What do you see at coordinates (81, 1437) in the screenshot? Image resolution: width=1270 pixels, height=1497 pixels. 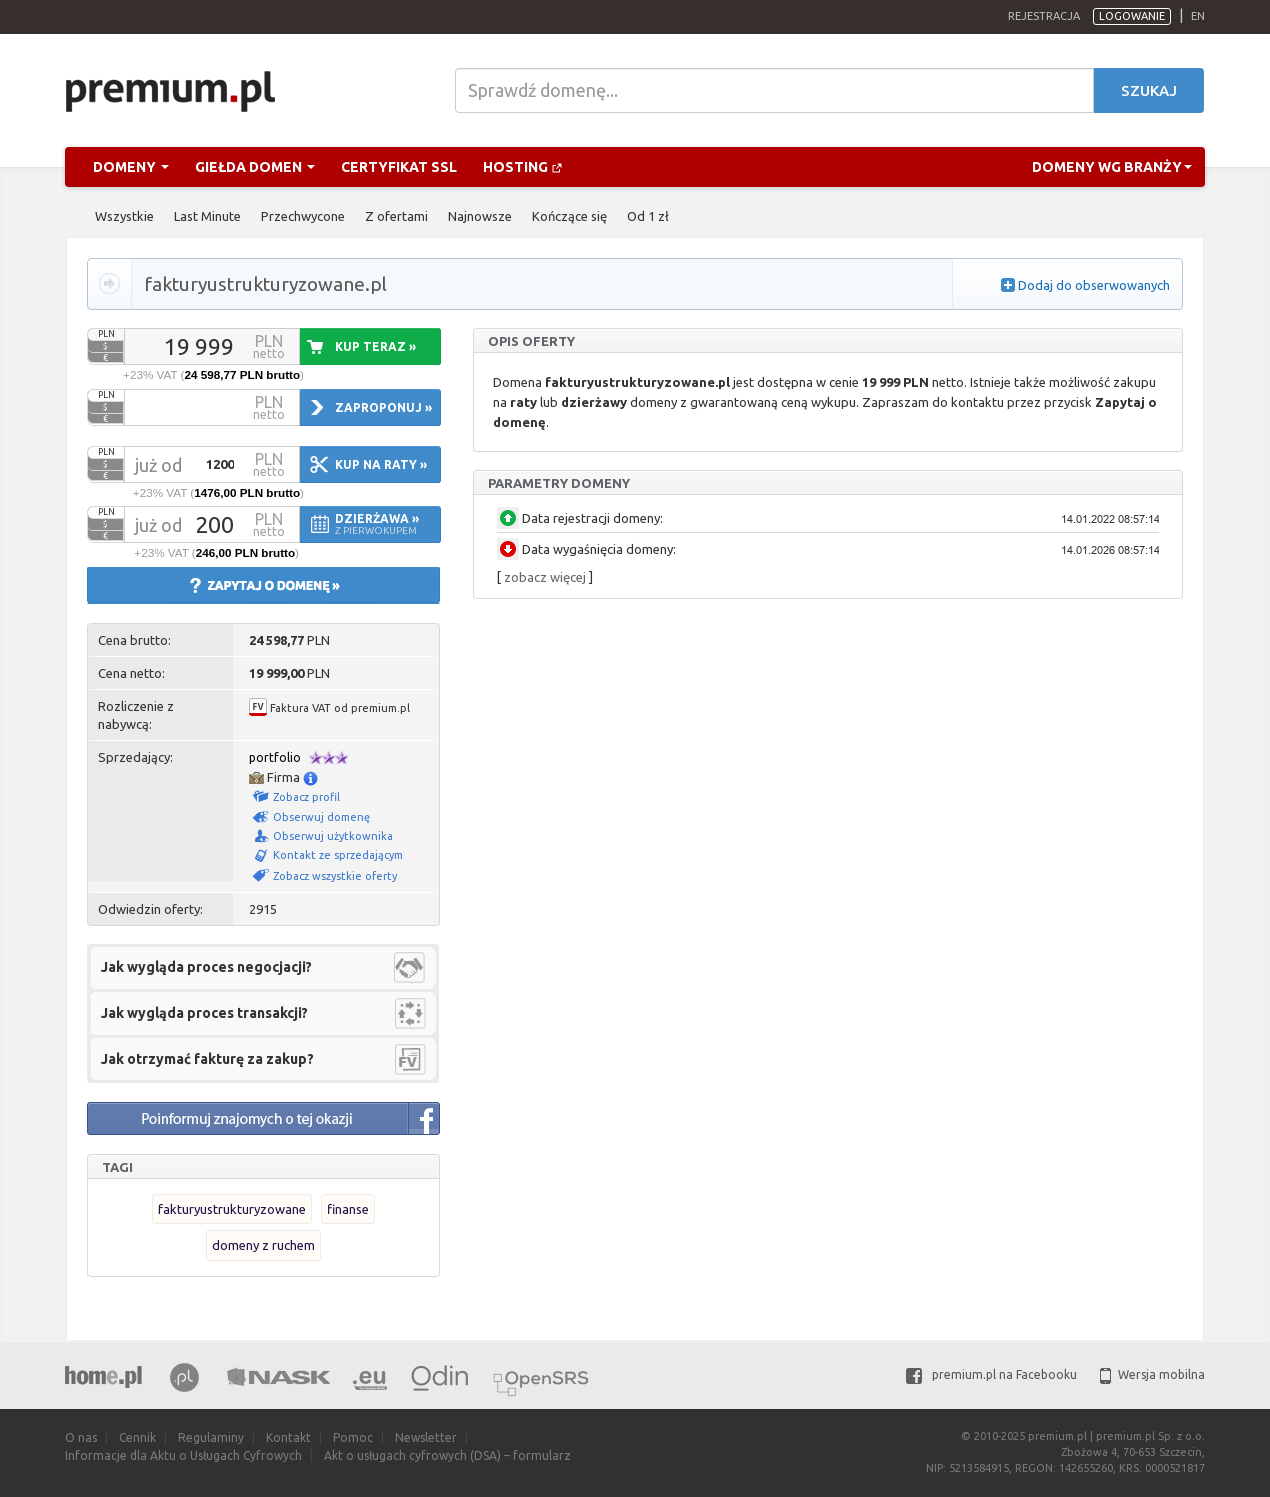 I see `O nas` at bounding box center [81, 1437].